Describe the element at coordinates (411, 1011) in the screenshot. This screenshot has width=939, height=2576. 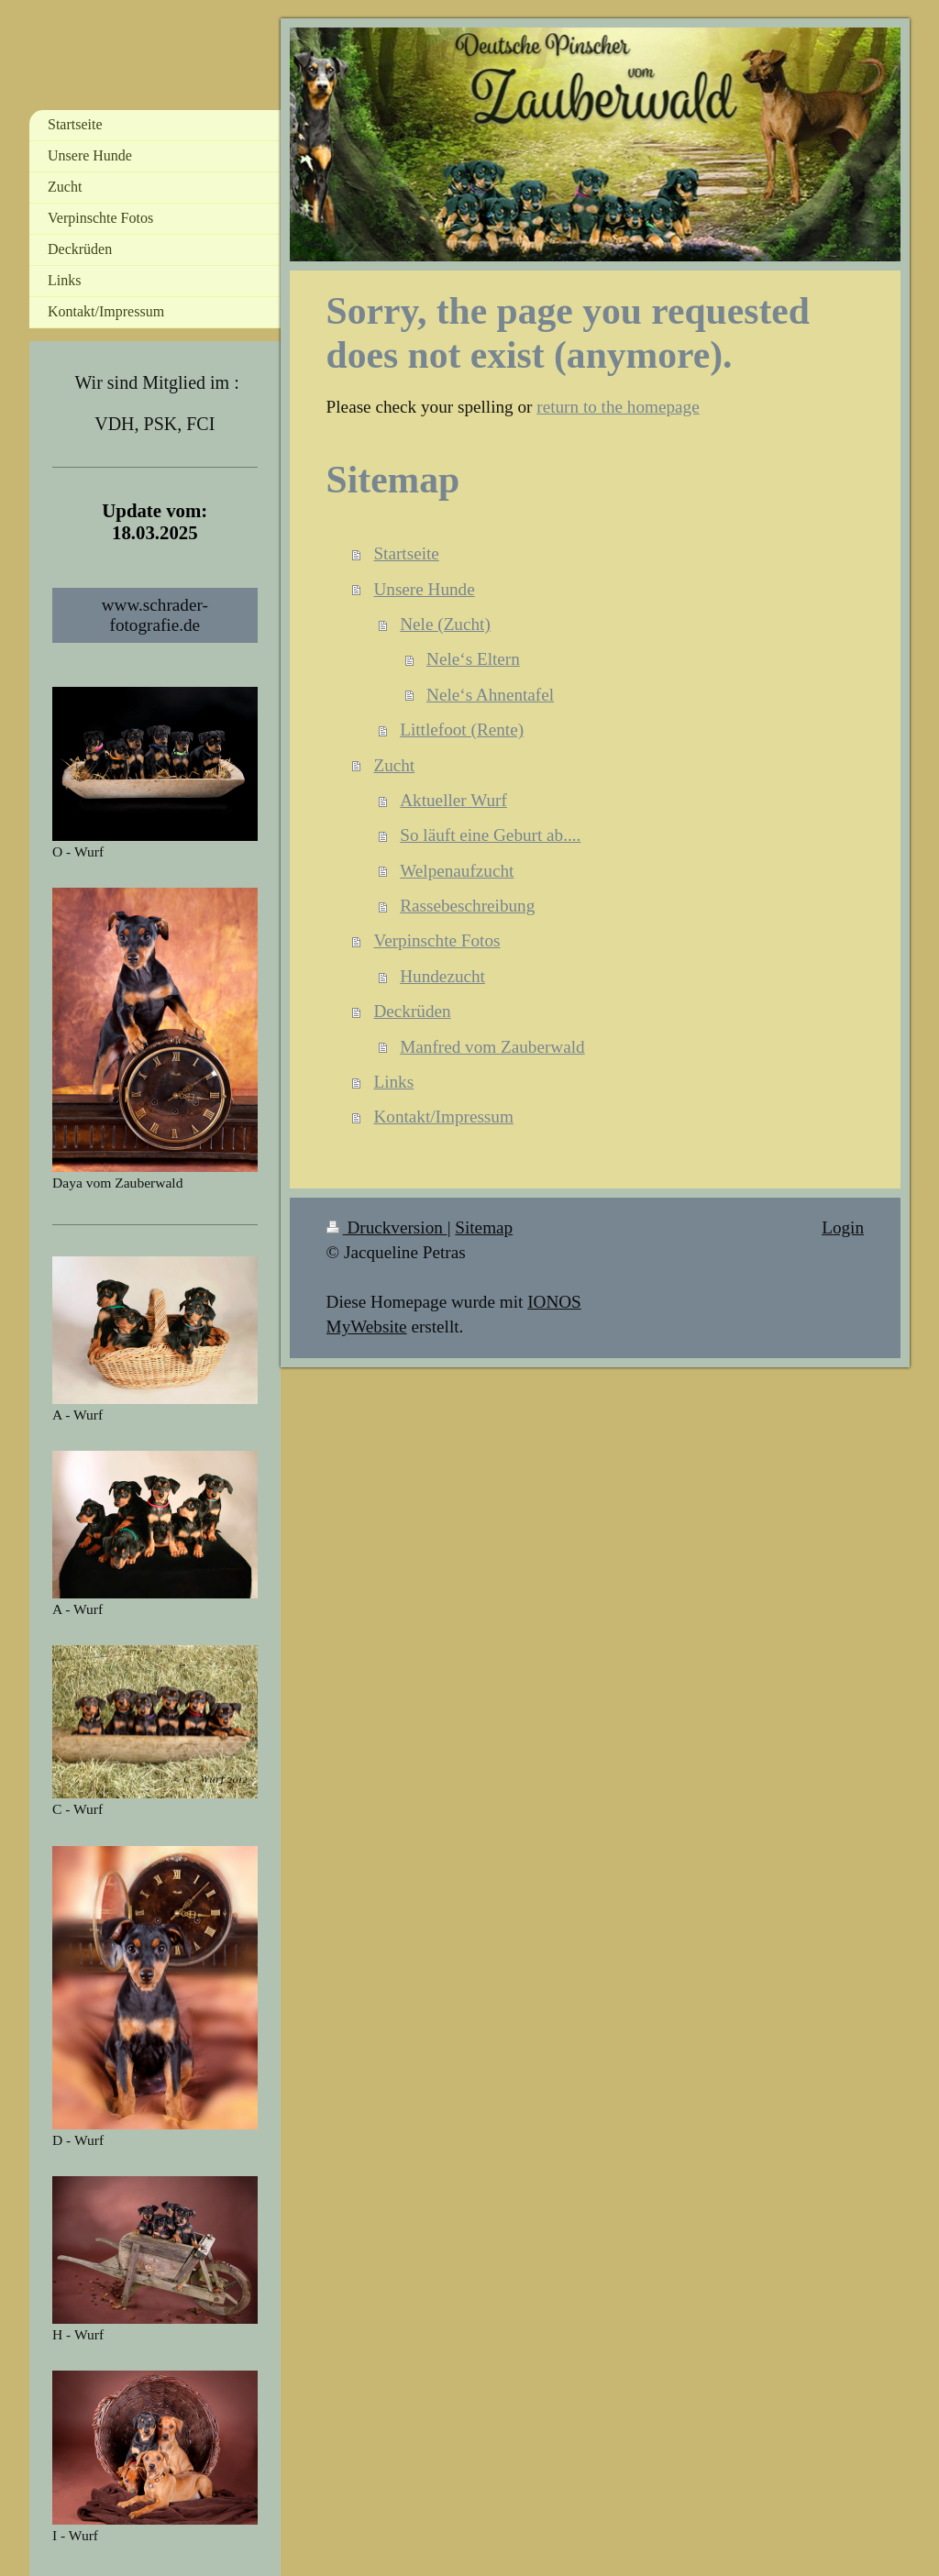
I see `Deckrüden` at that location.